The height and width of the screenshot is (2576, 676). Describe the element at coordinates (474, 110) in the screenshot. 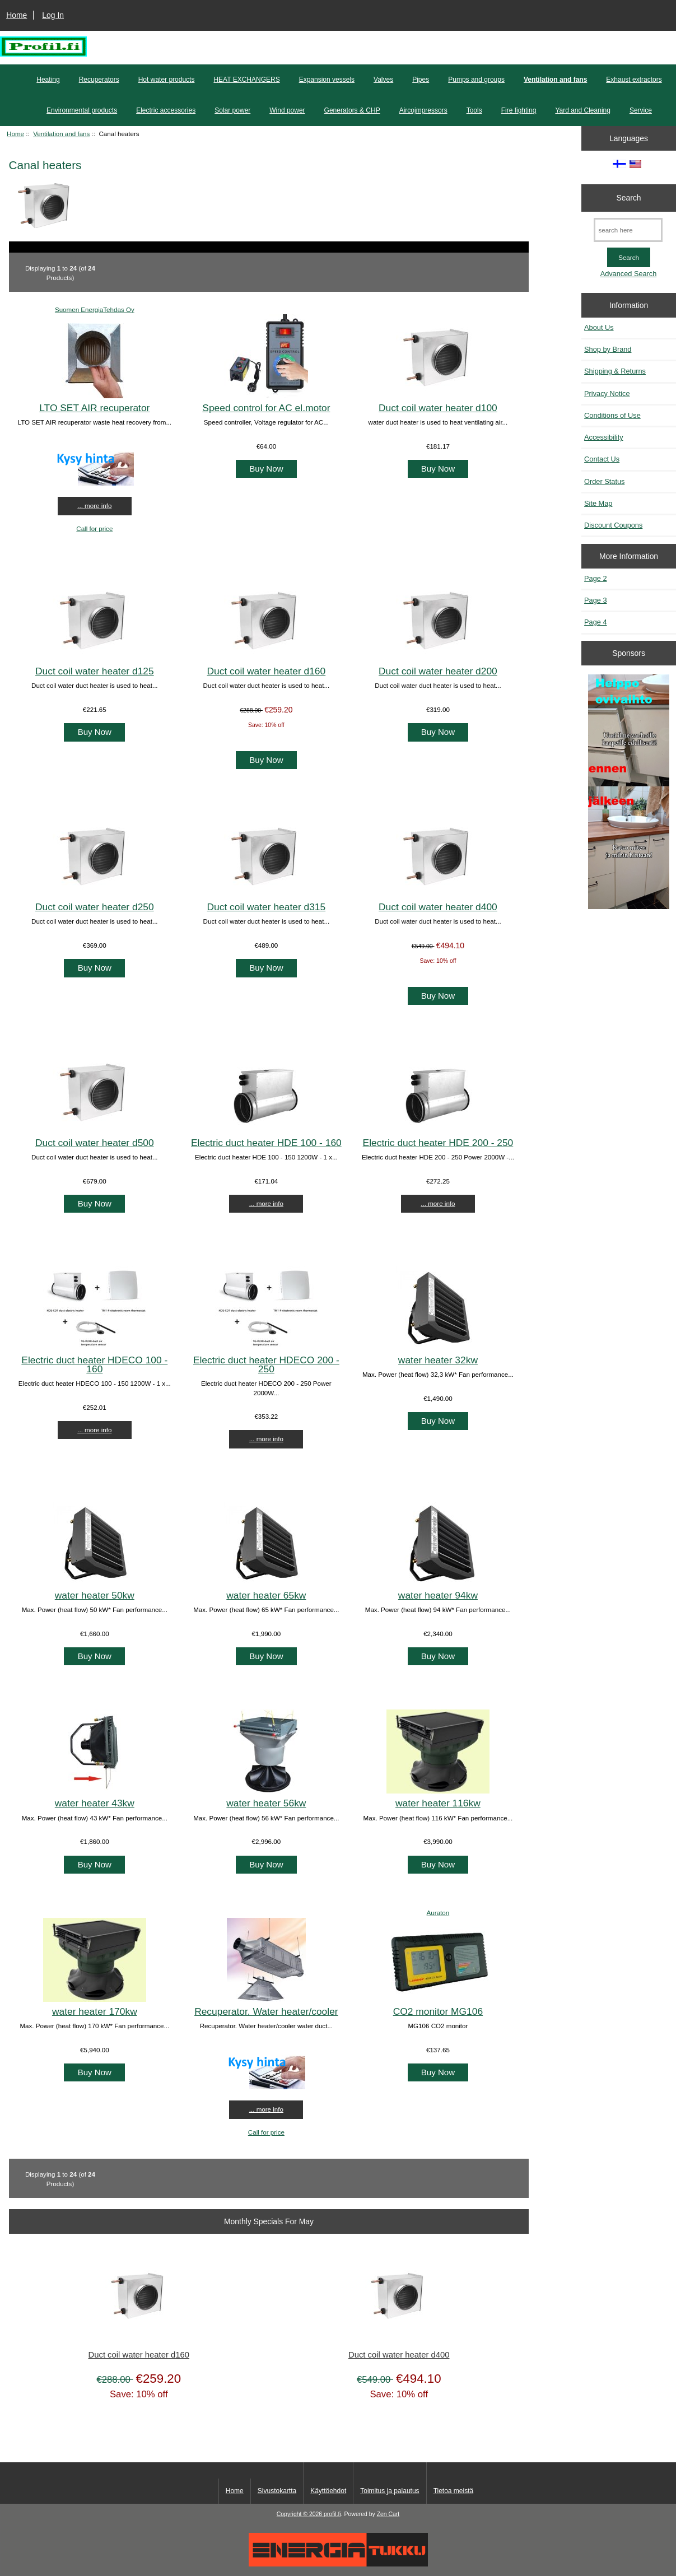

I see `Tools` at that location.